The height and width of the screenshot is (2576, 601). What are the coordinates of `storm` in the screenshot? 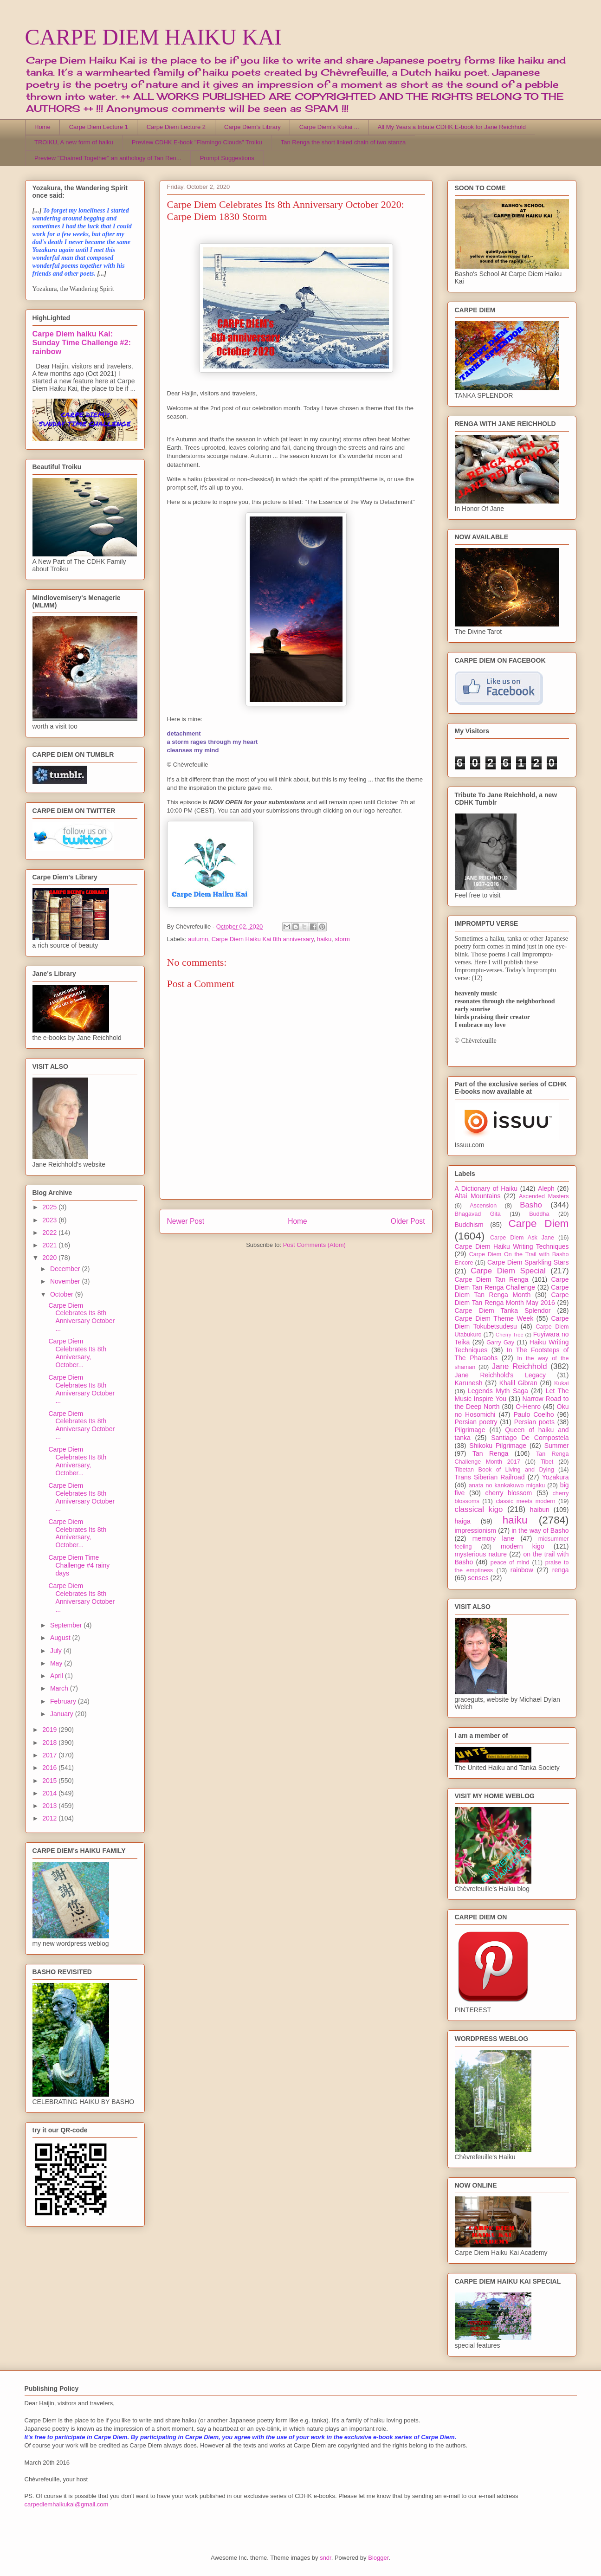 It's located at (342, 939).